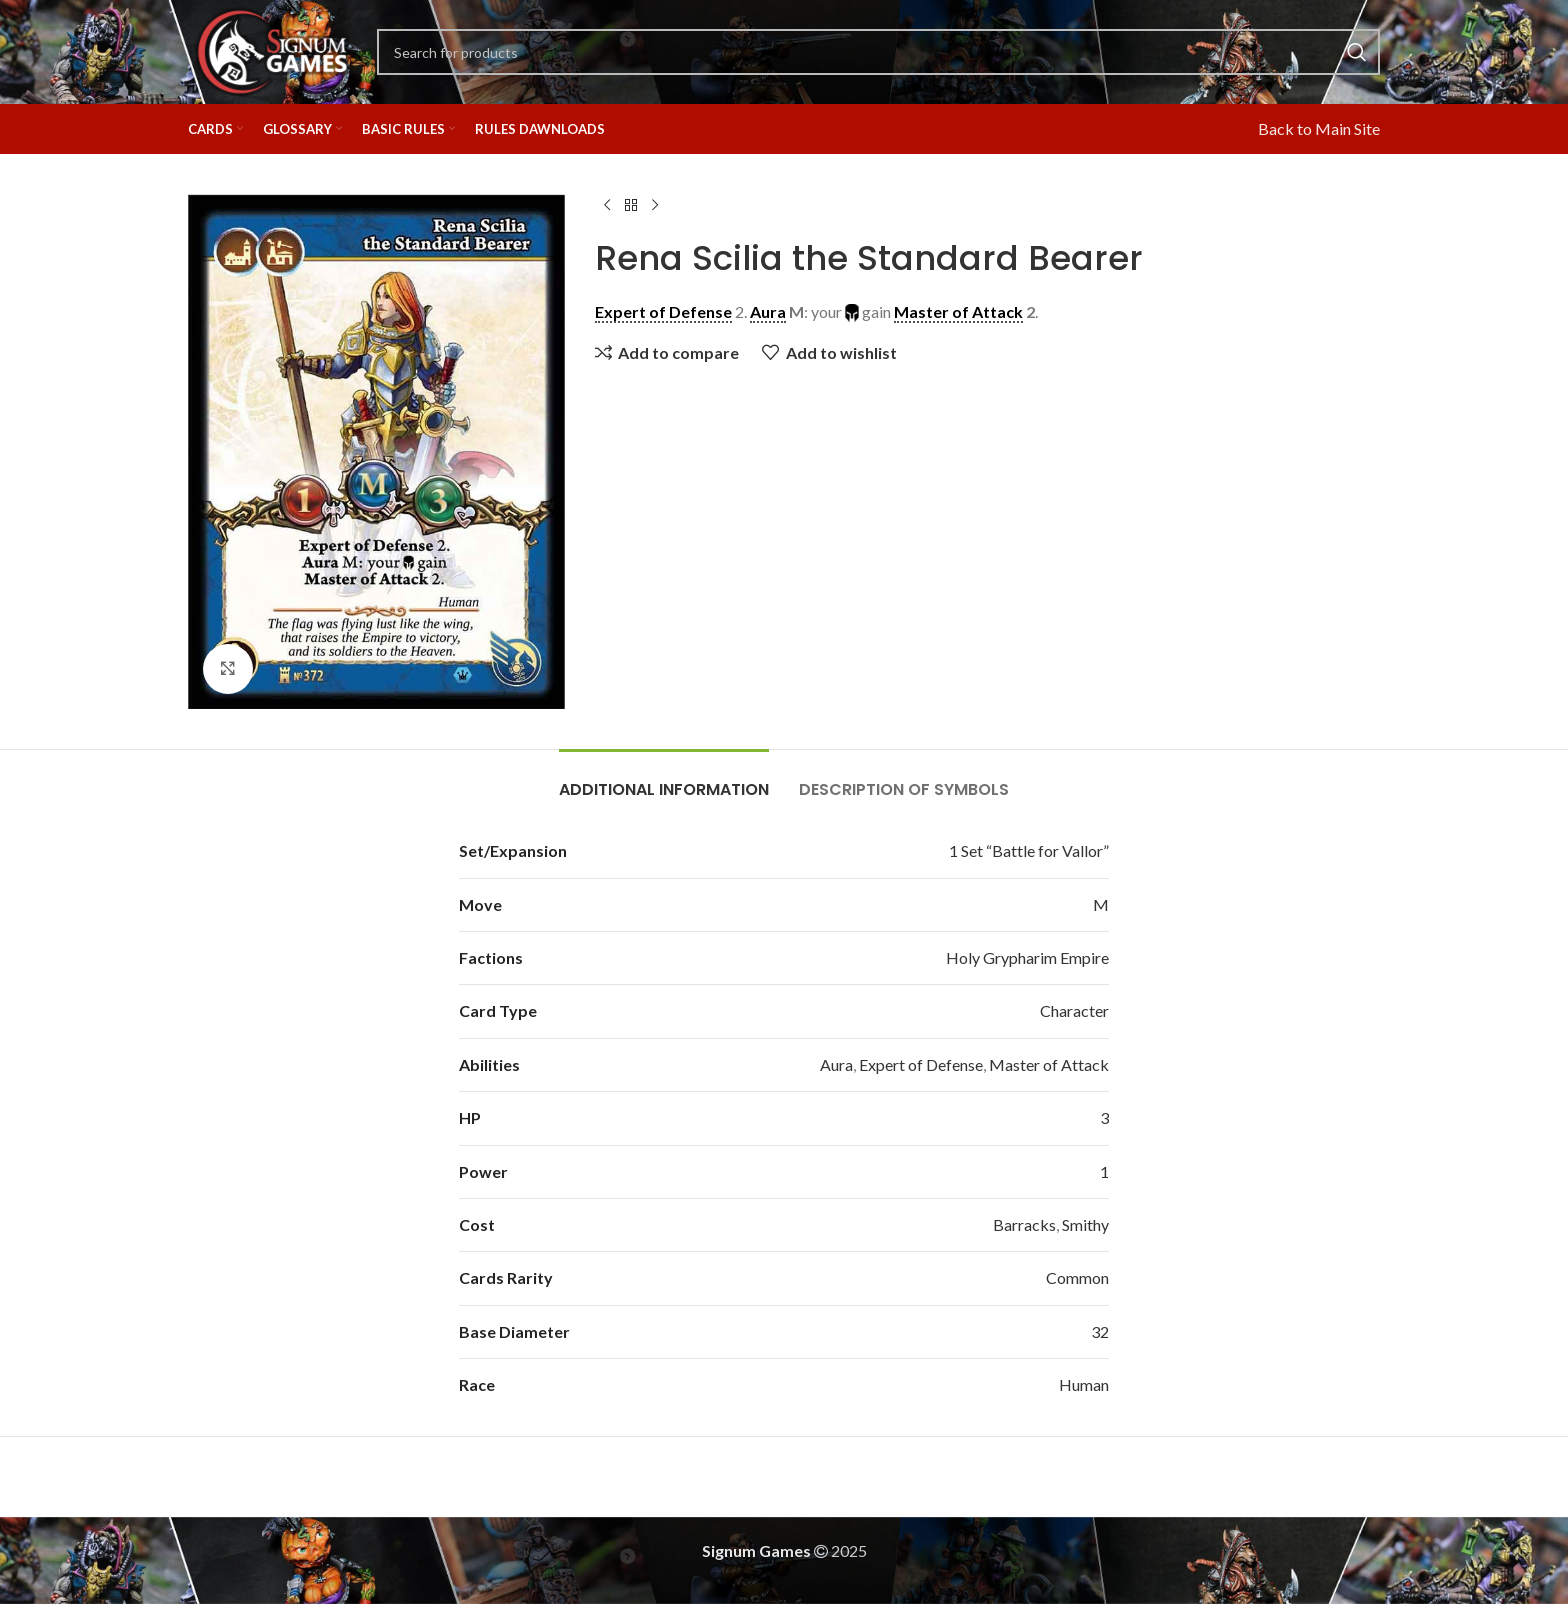 This screenshot has width=1568, height=1604. What do you see at coordinates (878, 52) in the screenshot?
I see `[Search]` at bounding box center [878, 52].